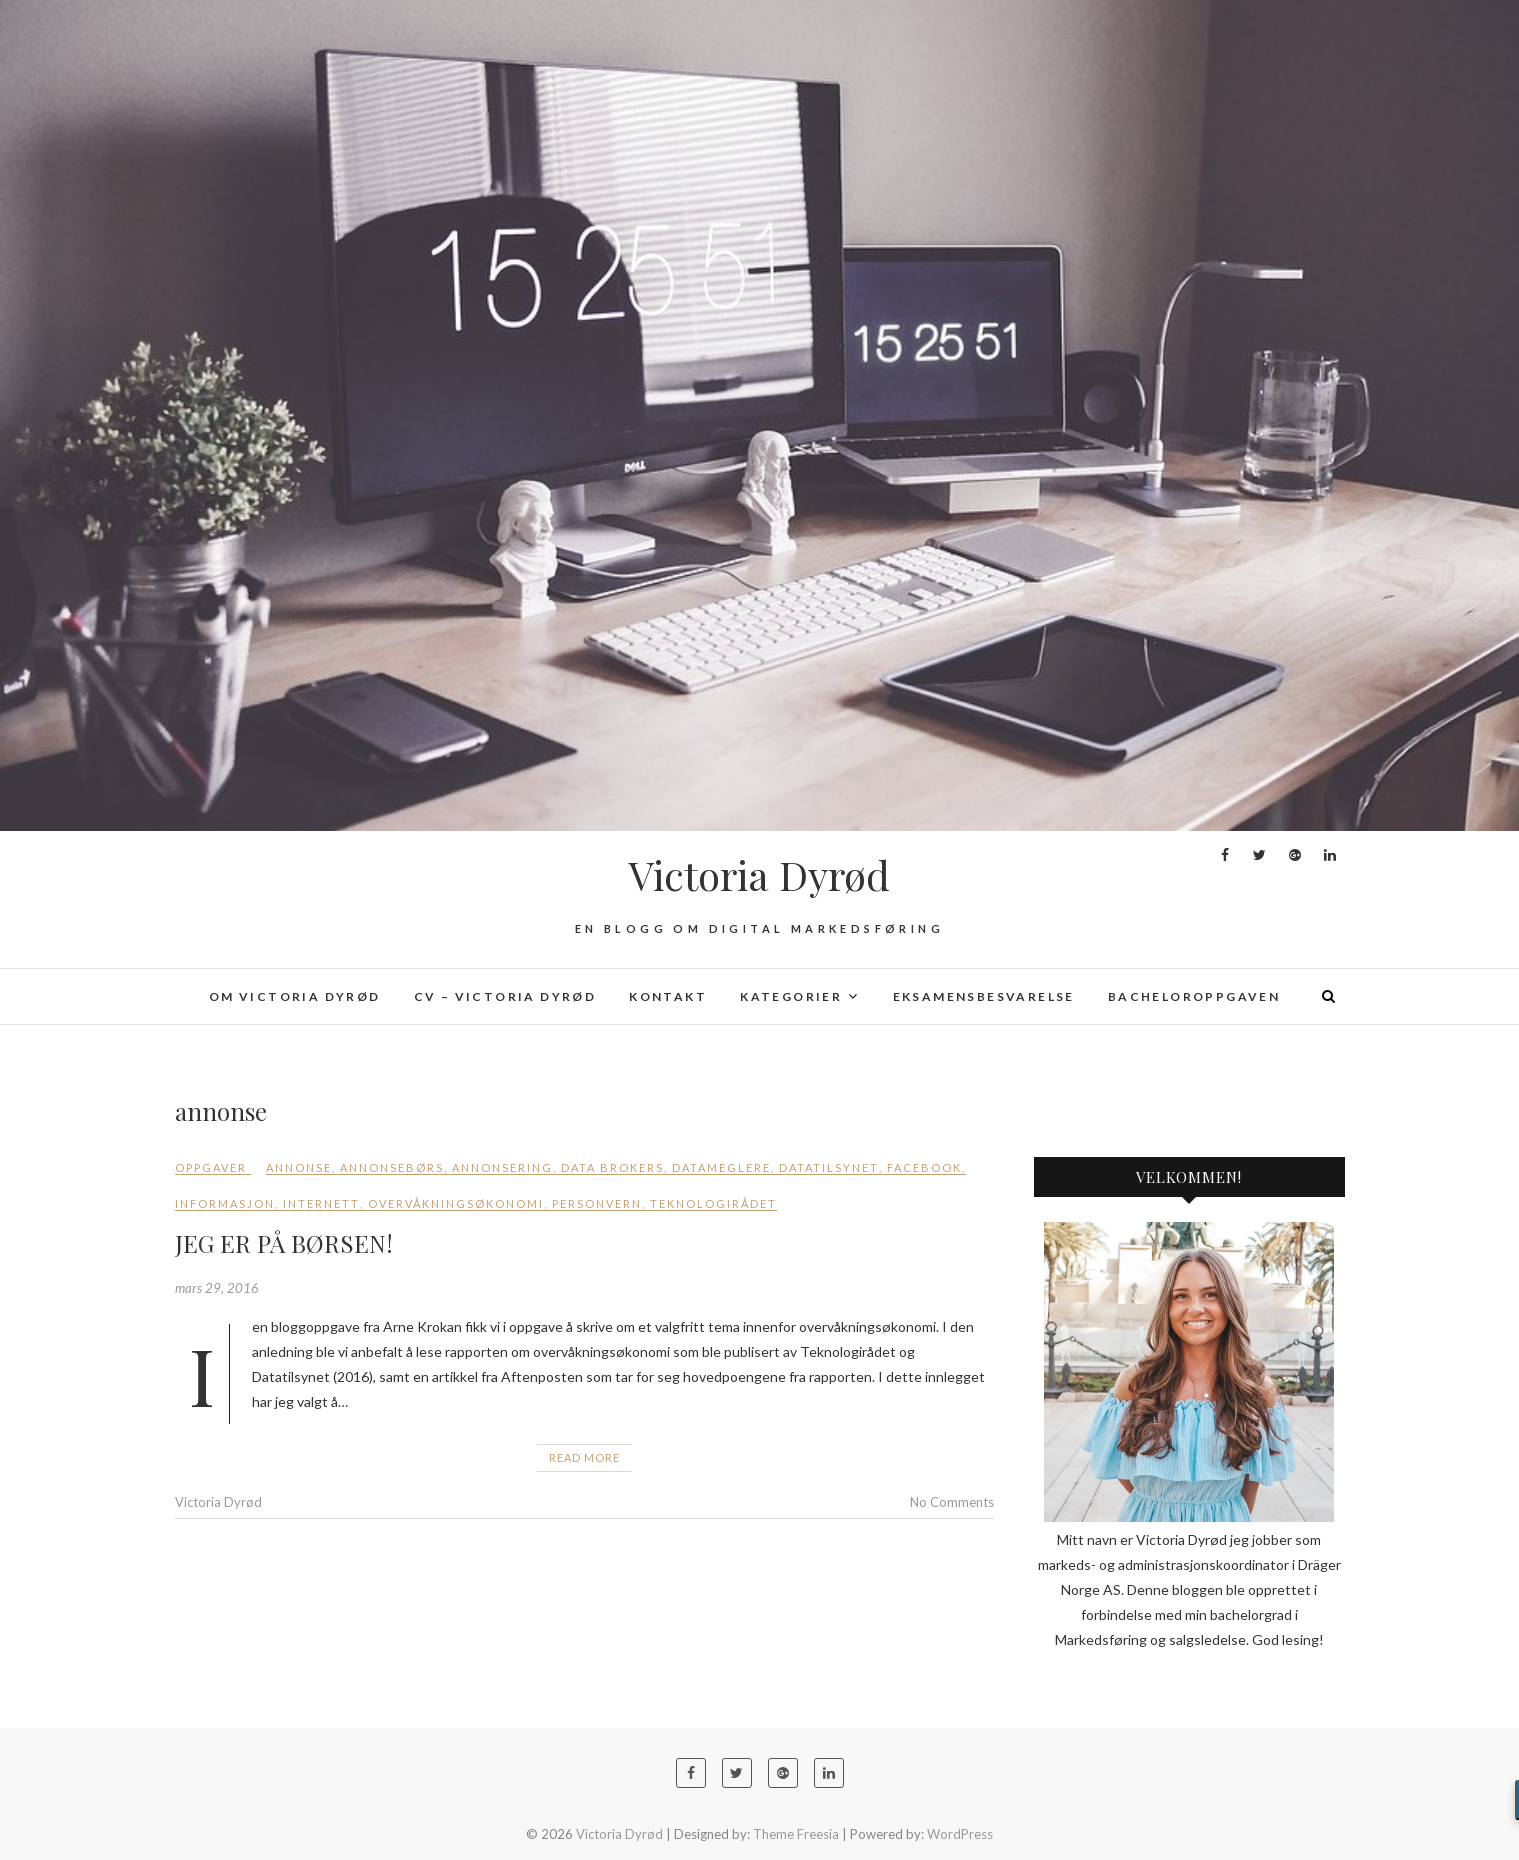  What do you see at coordinates (612, 1167) in the screenshot?
I see `data brokers` at bounding box center [612, 1167].